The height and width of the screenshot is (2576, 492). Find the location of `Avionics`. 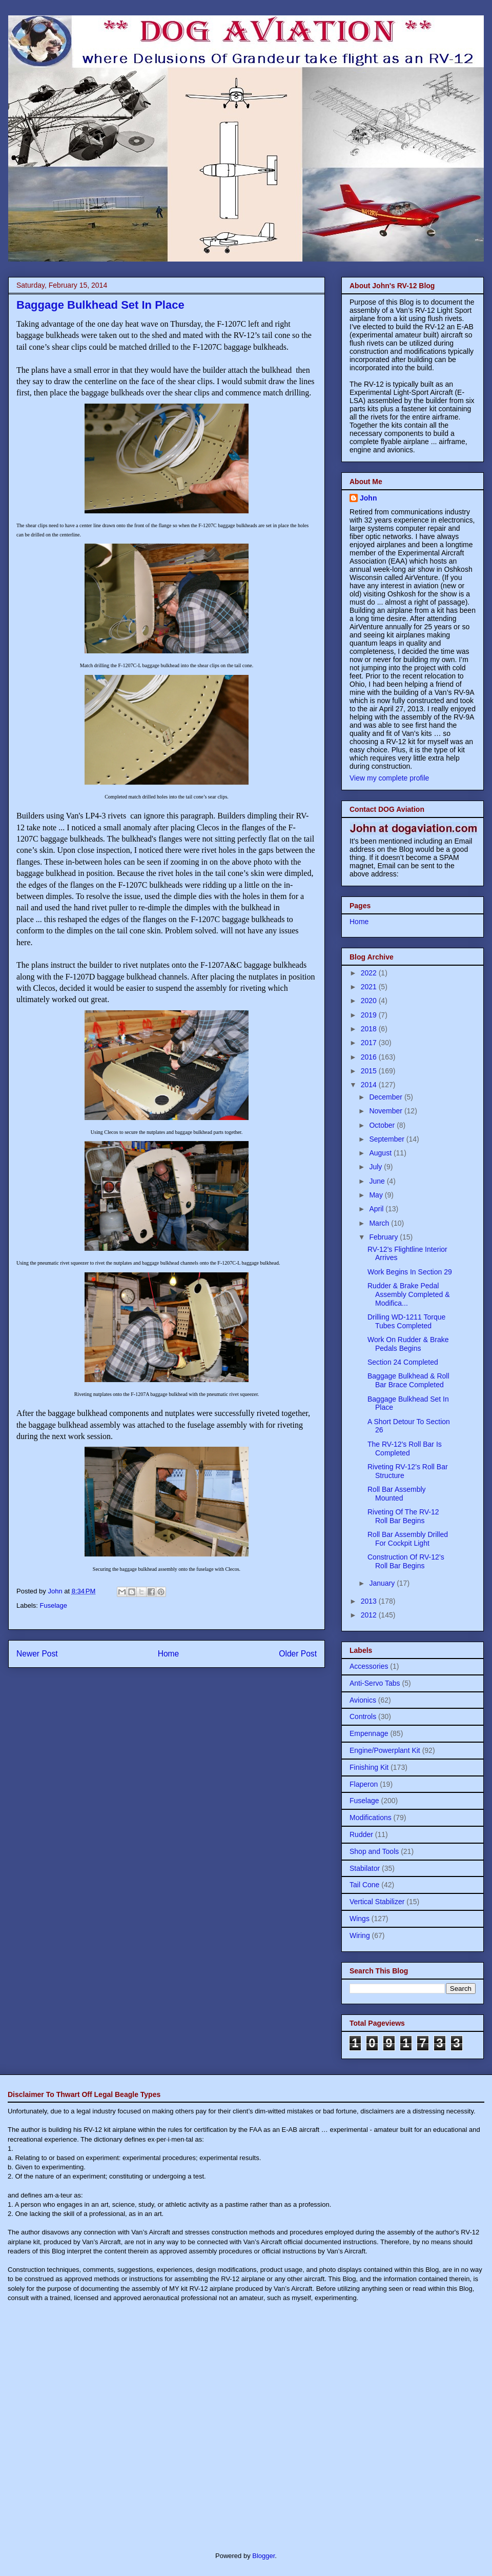

Avionics is located at coordinates (363, 1700).